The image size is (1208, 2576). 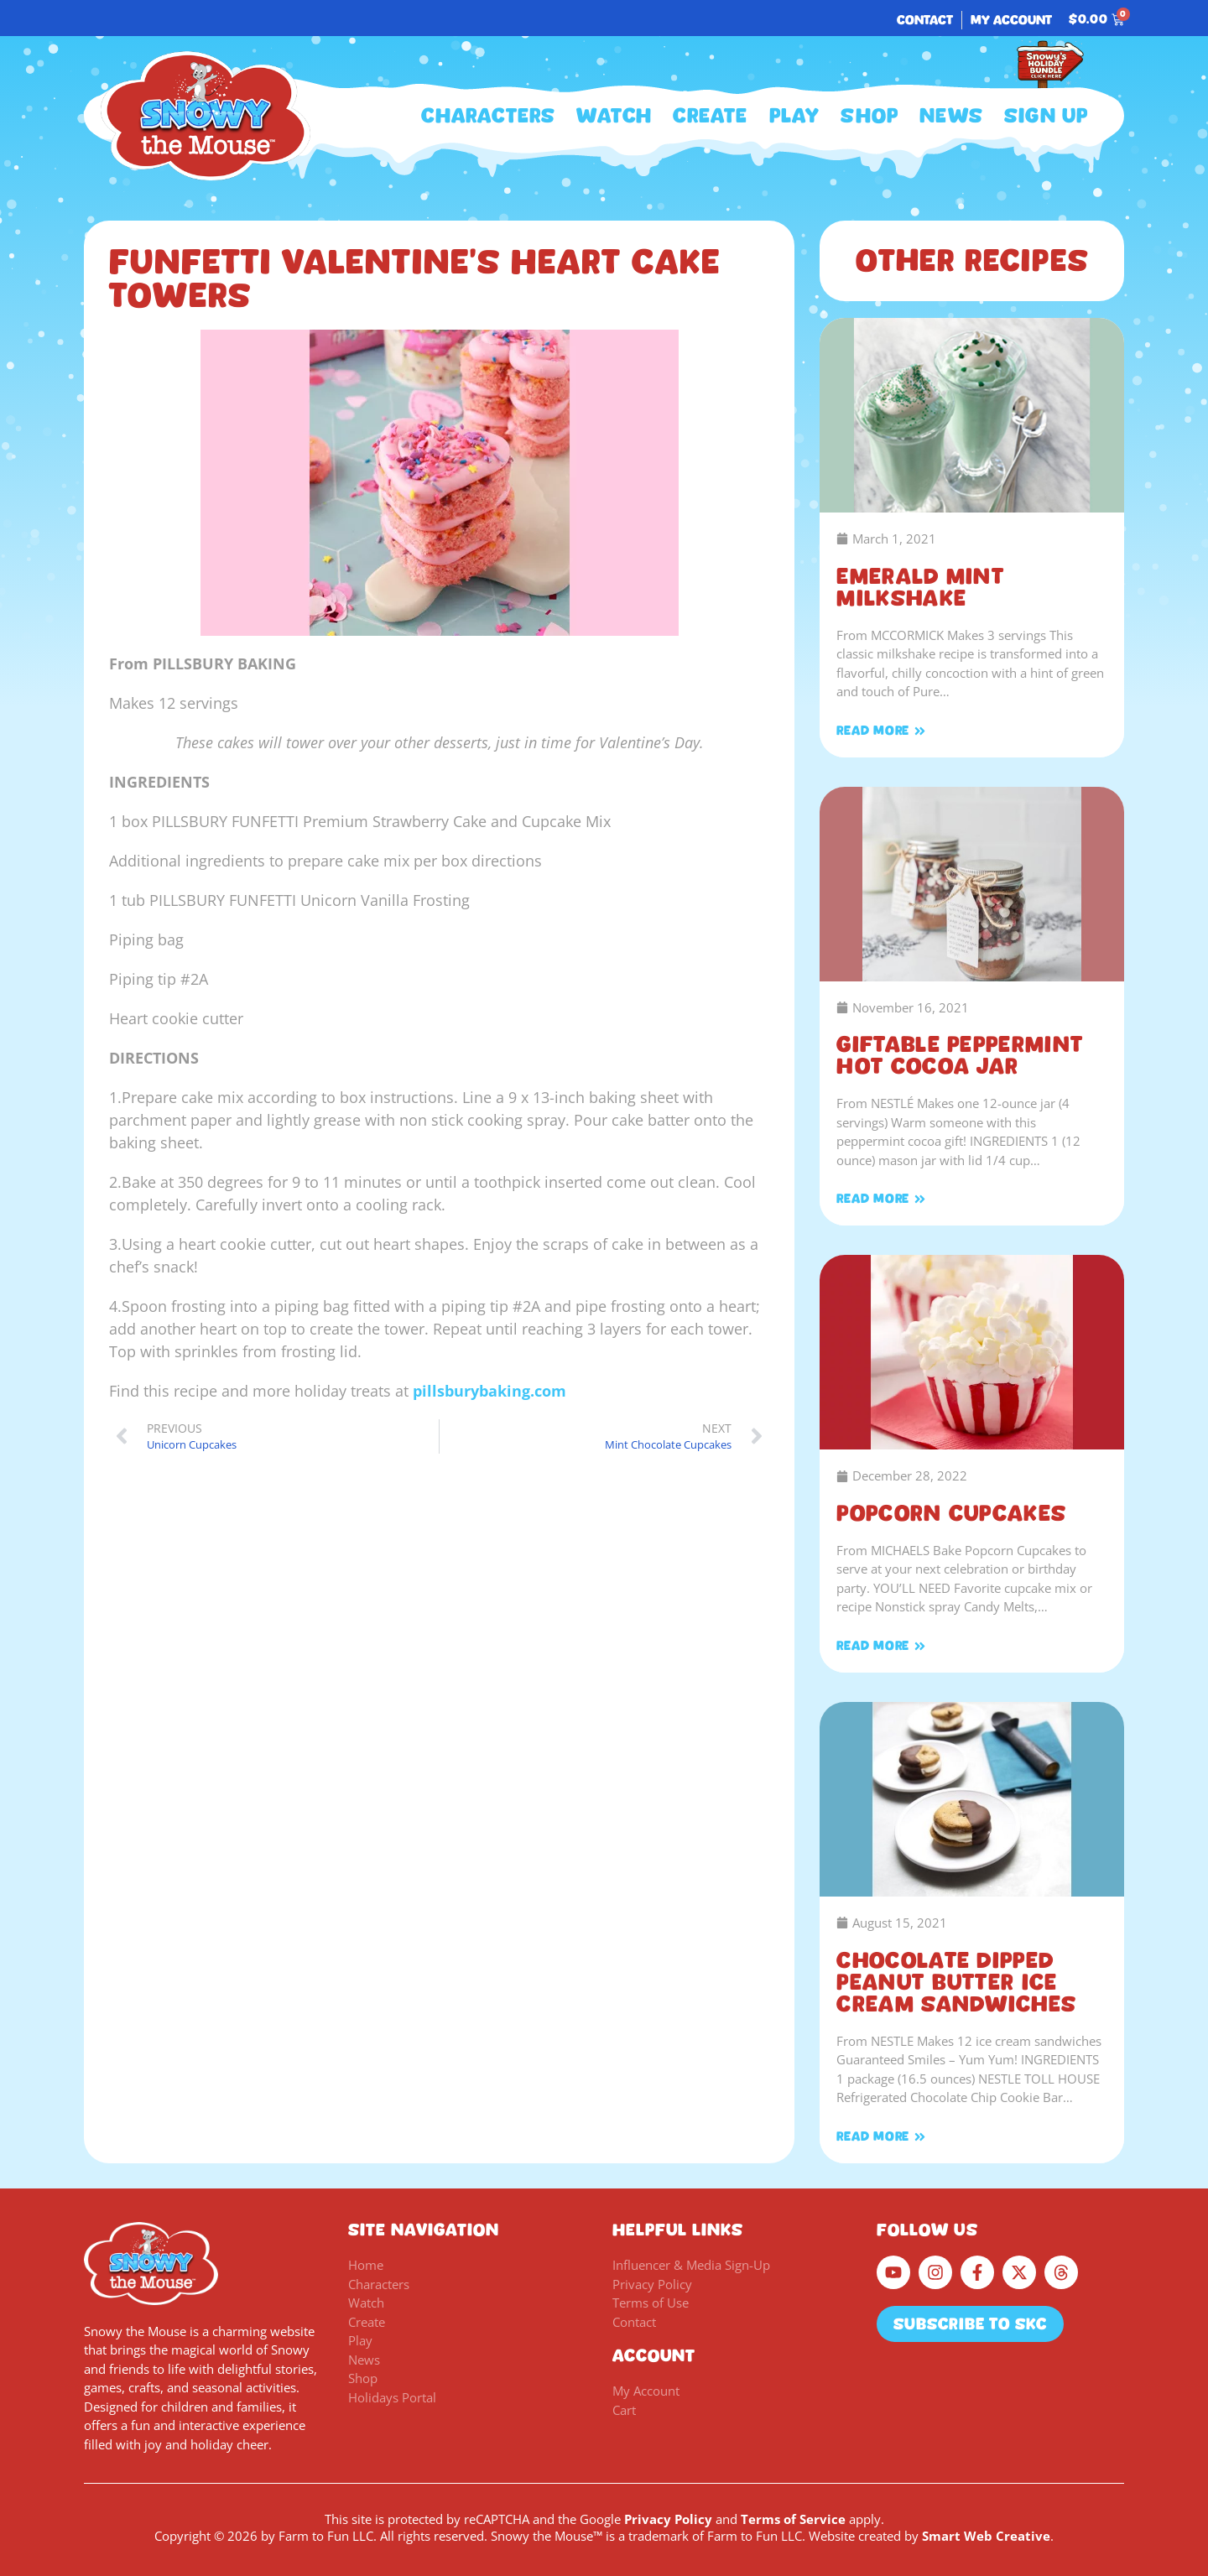 What do you see at coordinates (951, 115) in the screenshot?
I see `News` at bounding box center [951, 115].